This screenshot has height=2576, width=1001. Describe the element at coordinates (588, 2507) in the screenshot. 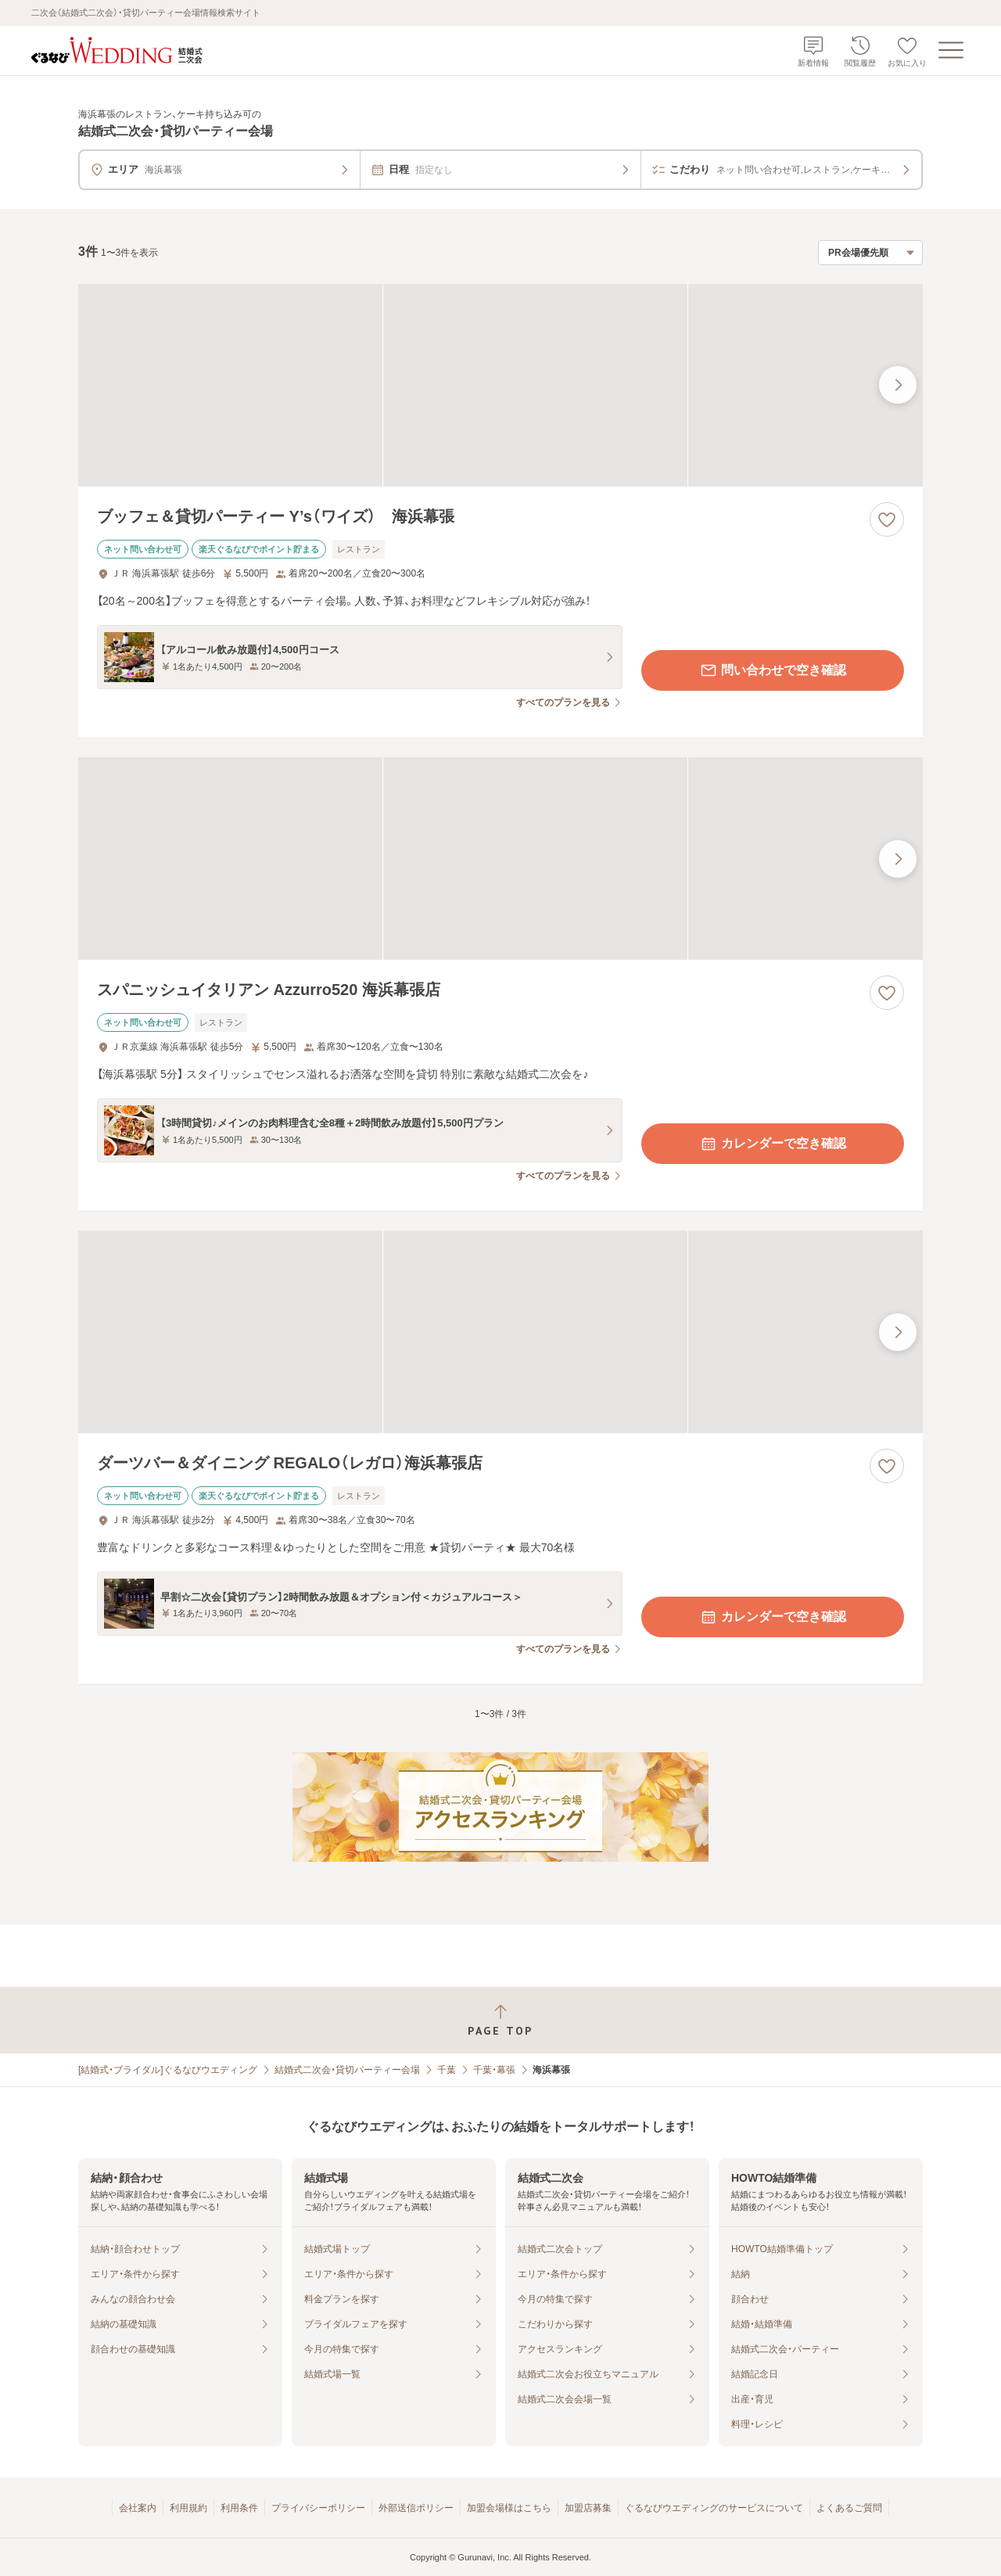

I see `加盟店募集` at that location.